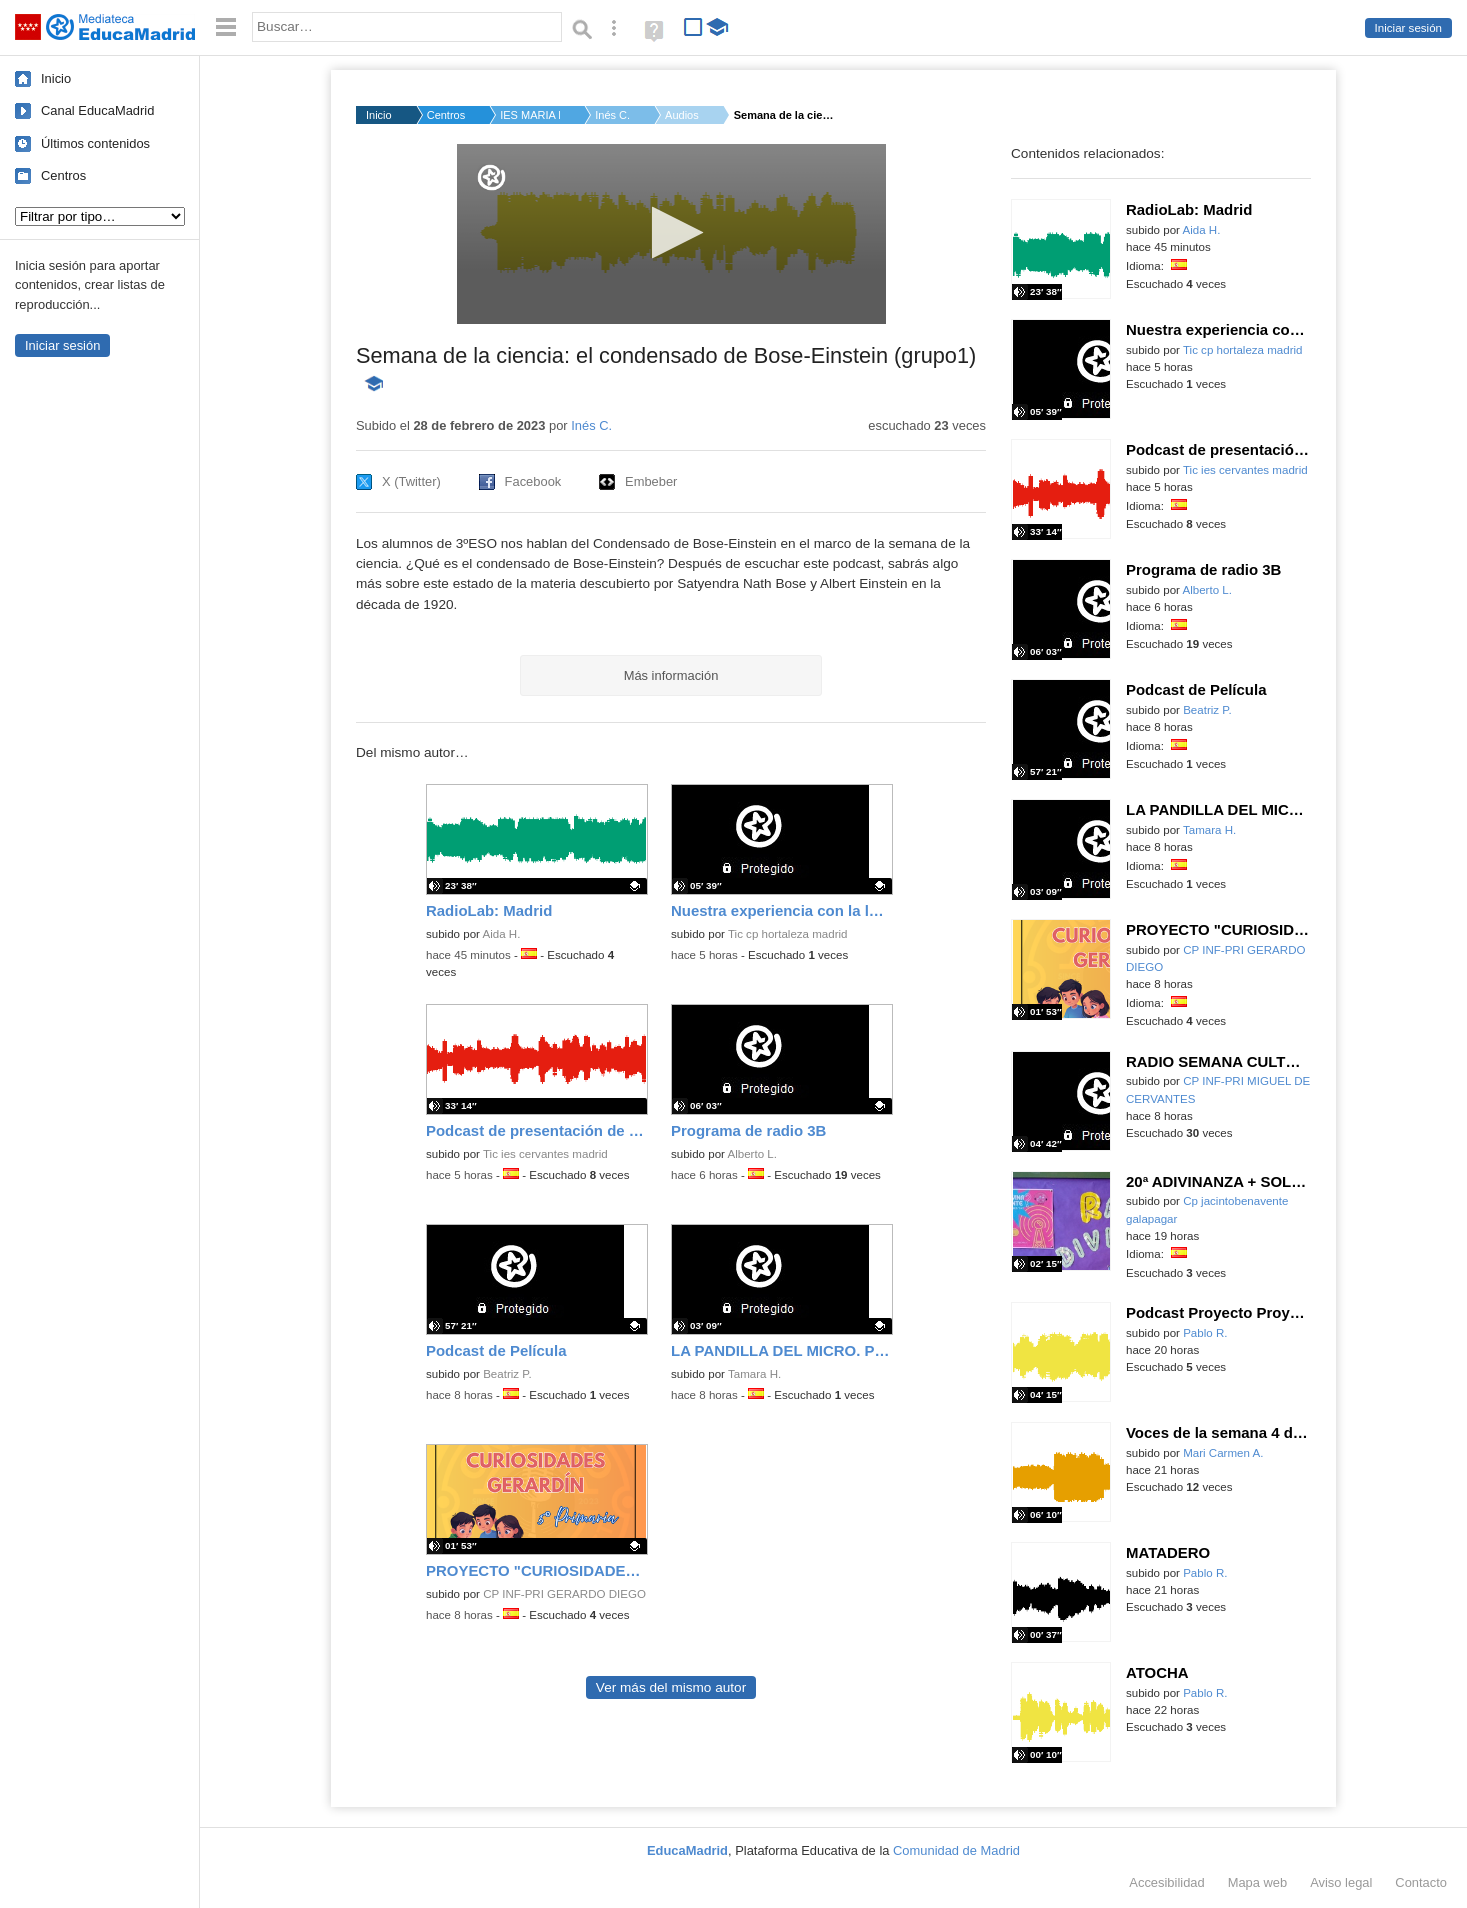 Image resolution: width=1467 pixels, height=1908 pixels. I want to click on Audios, so click(682, 115).